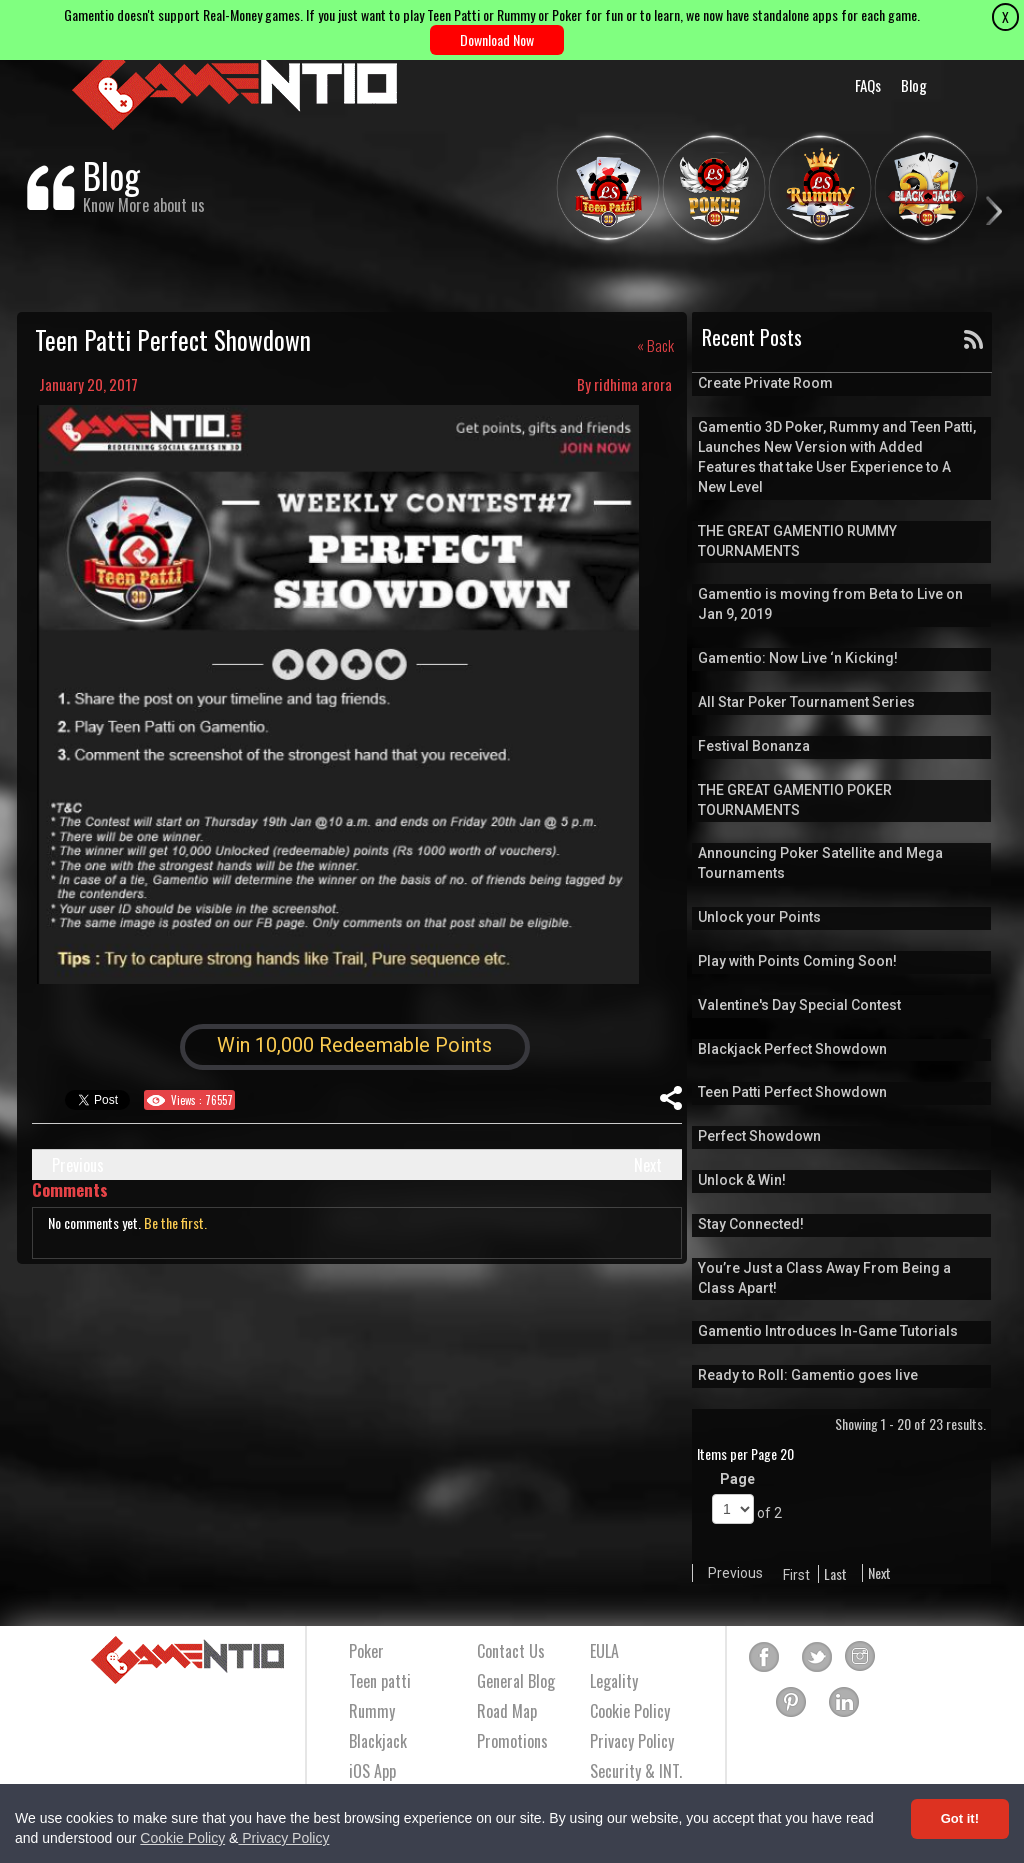  What do you see at coordinates (636, 1771) in the screenshot?
I see `Security & INT.` at bounding box center [636, 1771].